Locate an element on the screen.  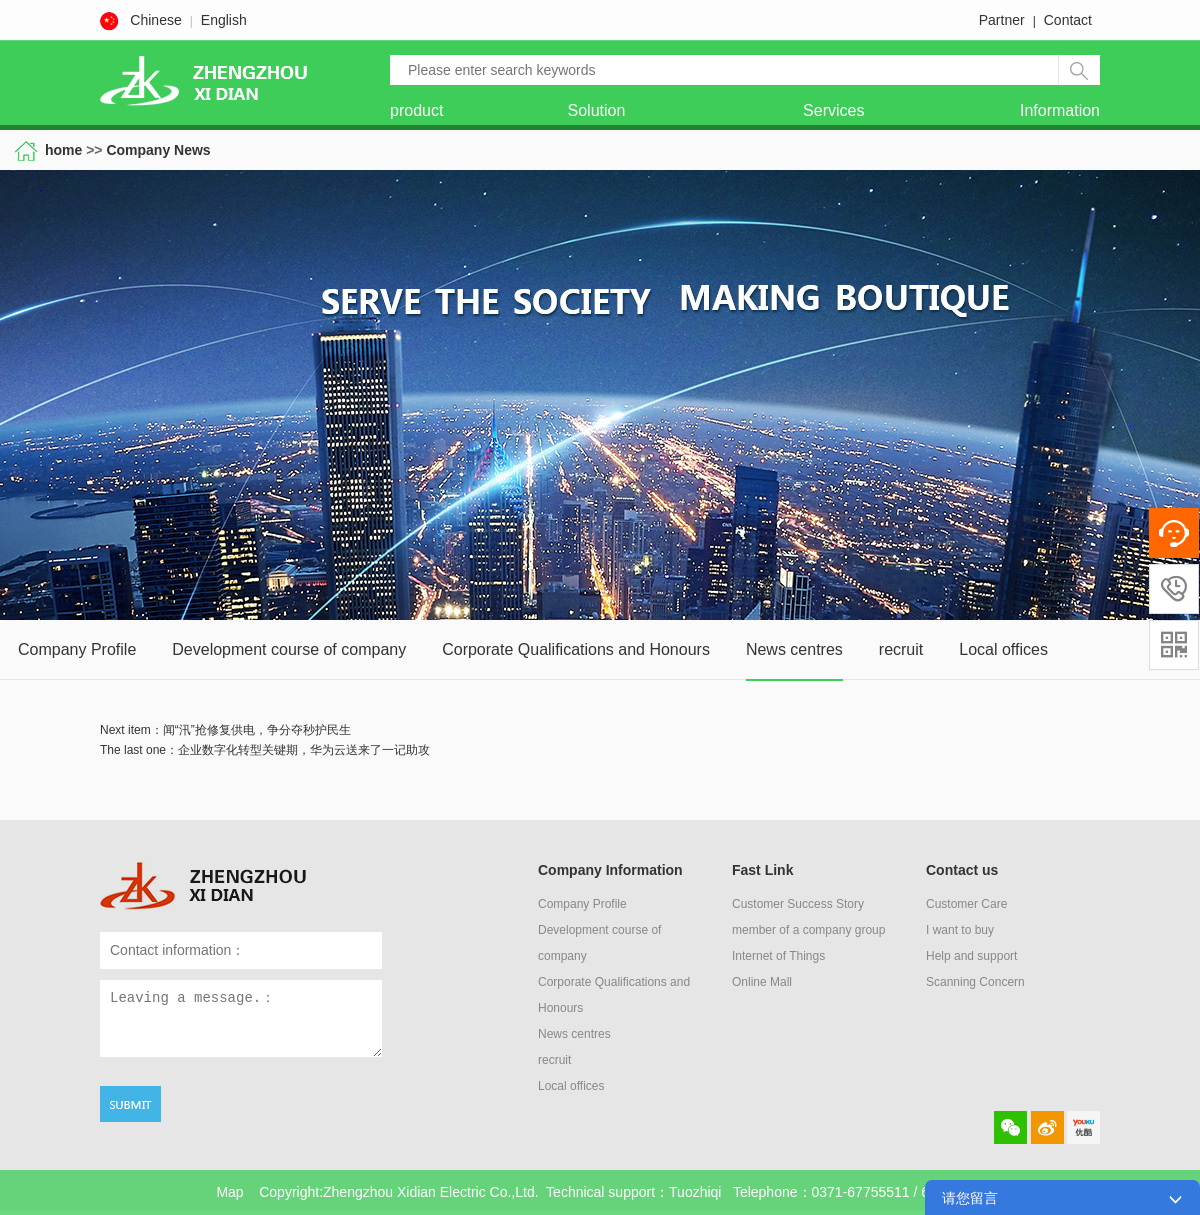
Corporate Qualifications and Honours is located at coordinates (576, 649).